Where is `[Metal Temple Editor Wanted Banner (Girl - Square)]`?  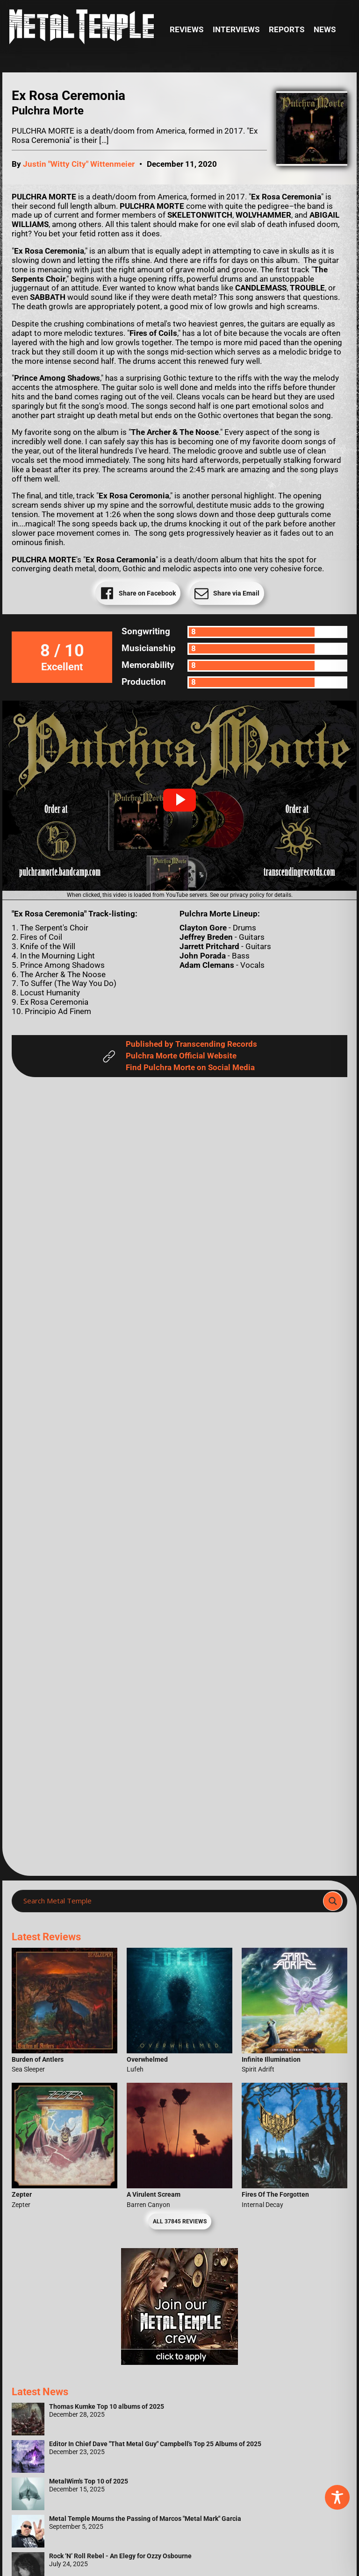 [Metal Temple Editor Wanted Banner (Girl - Square)] is located at coordinates (179, 2362).